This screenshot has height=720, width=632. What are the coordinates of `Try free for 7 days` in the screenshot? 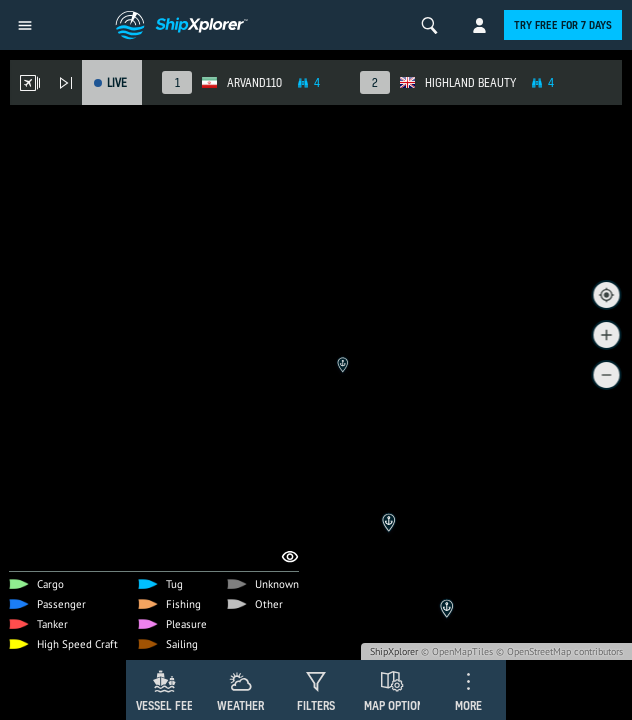 It's located at (563, 25).